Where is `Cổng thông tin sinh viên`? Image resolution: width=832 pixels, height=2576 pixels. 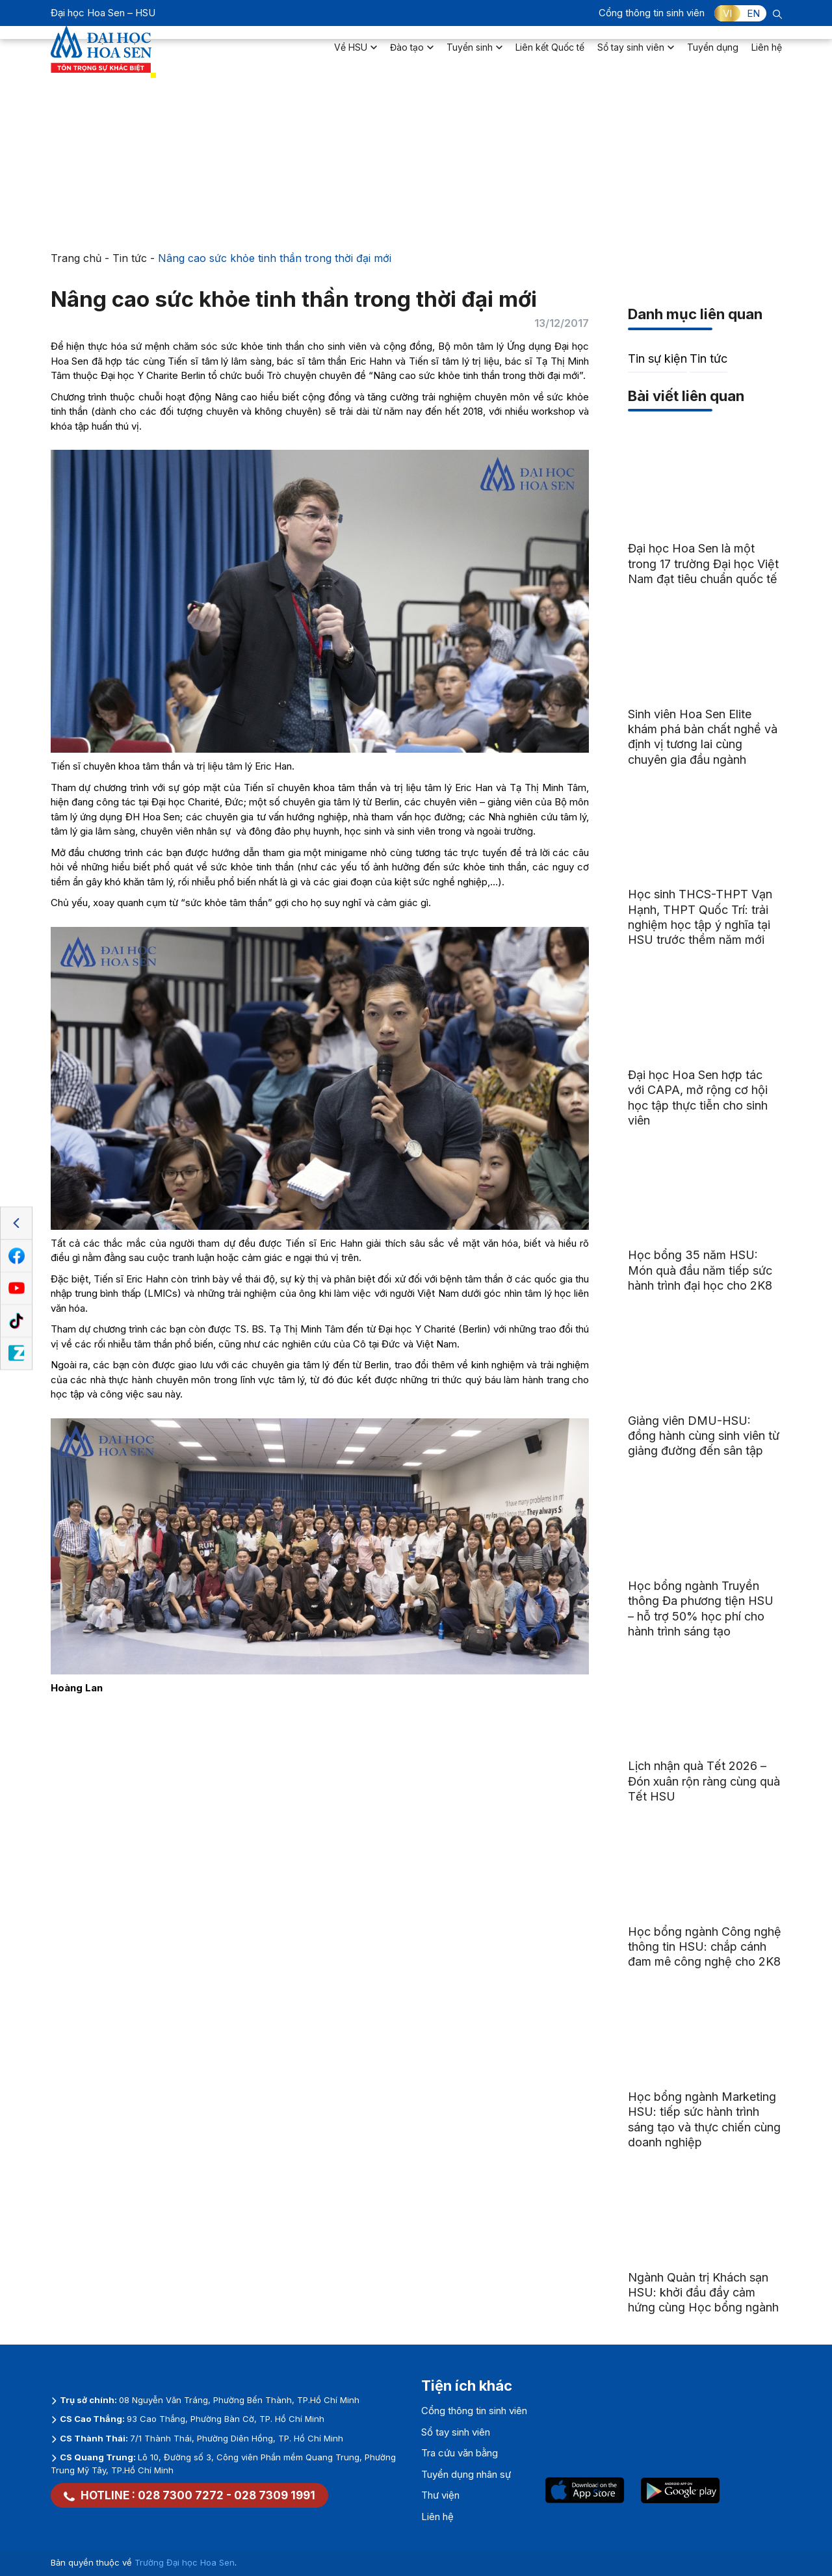 Cổng thông tin sinh viên is located at coordinates (652, 13).